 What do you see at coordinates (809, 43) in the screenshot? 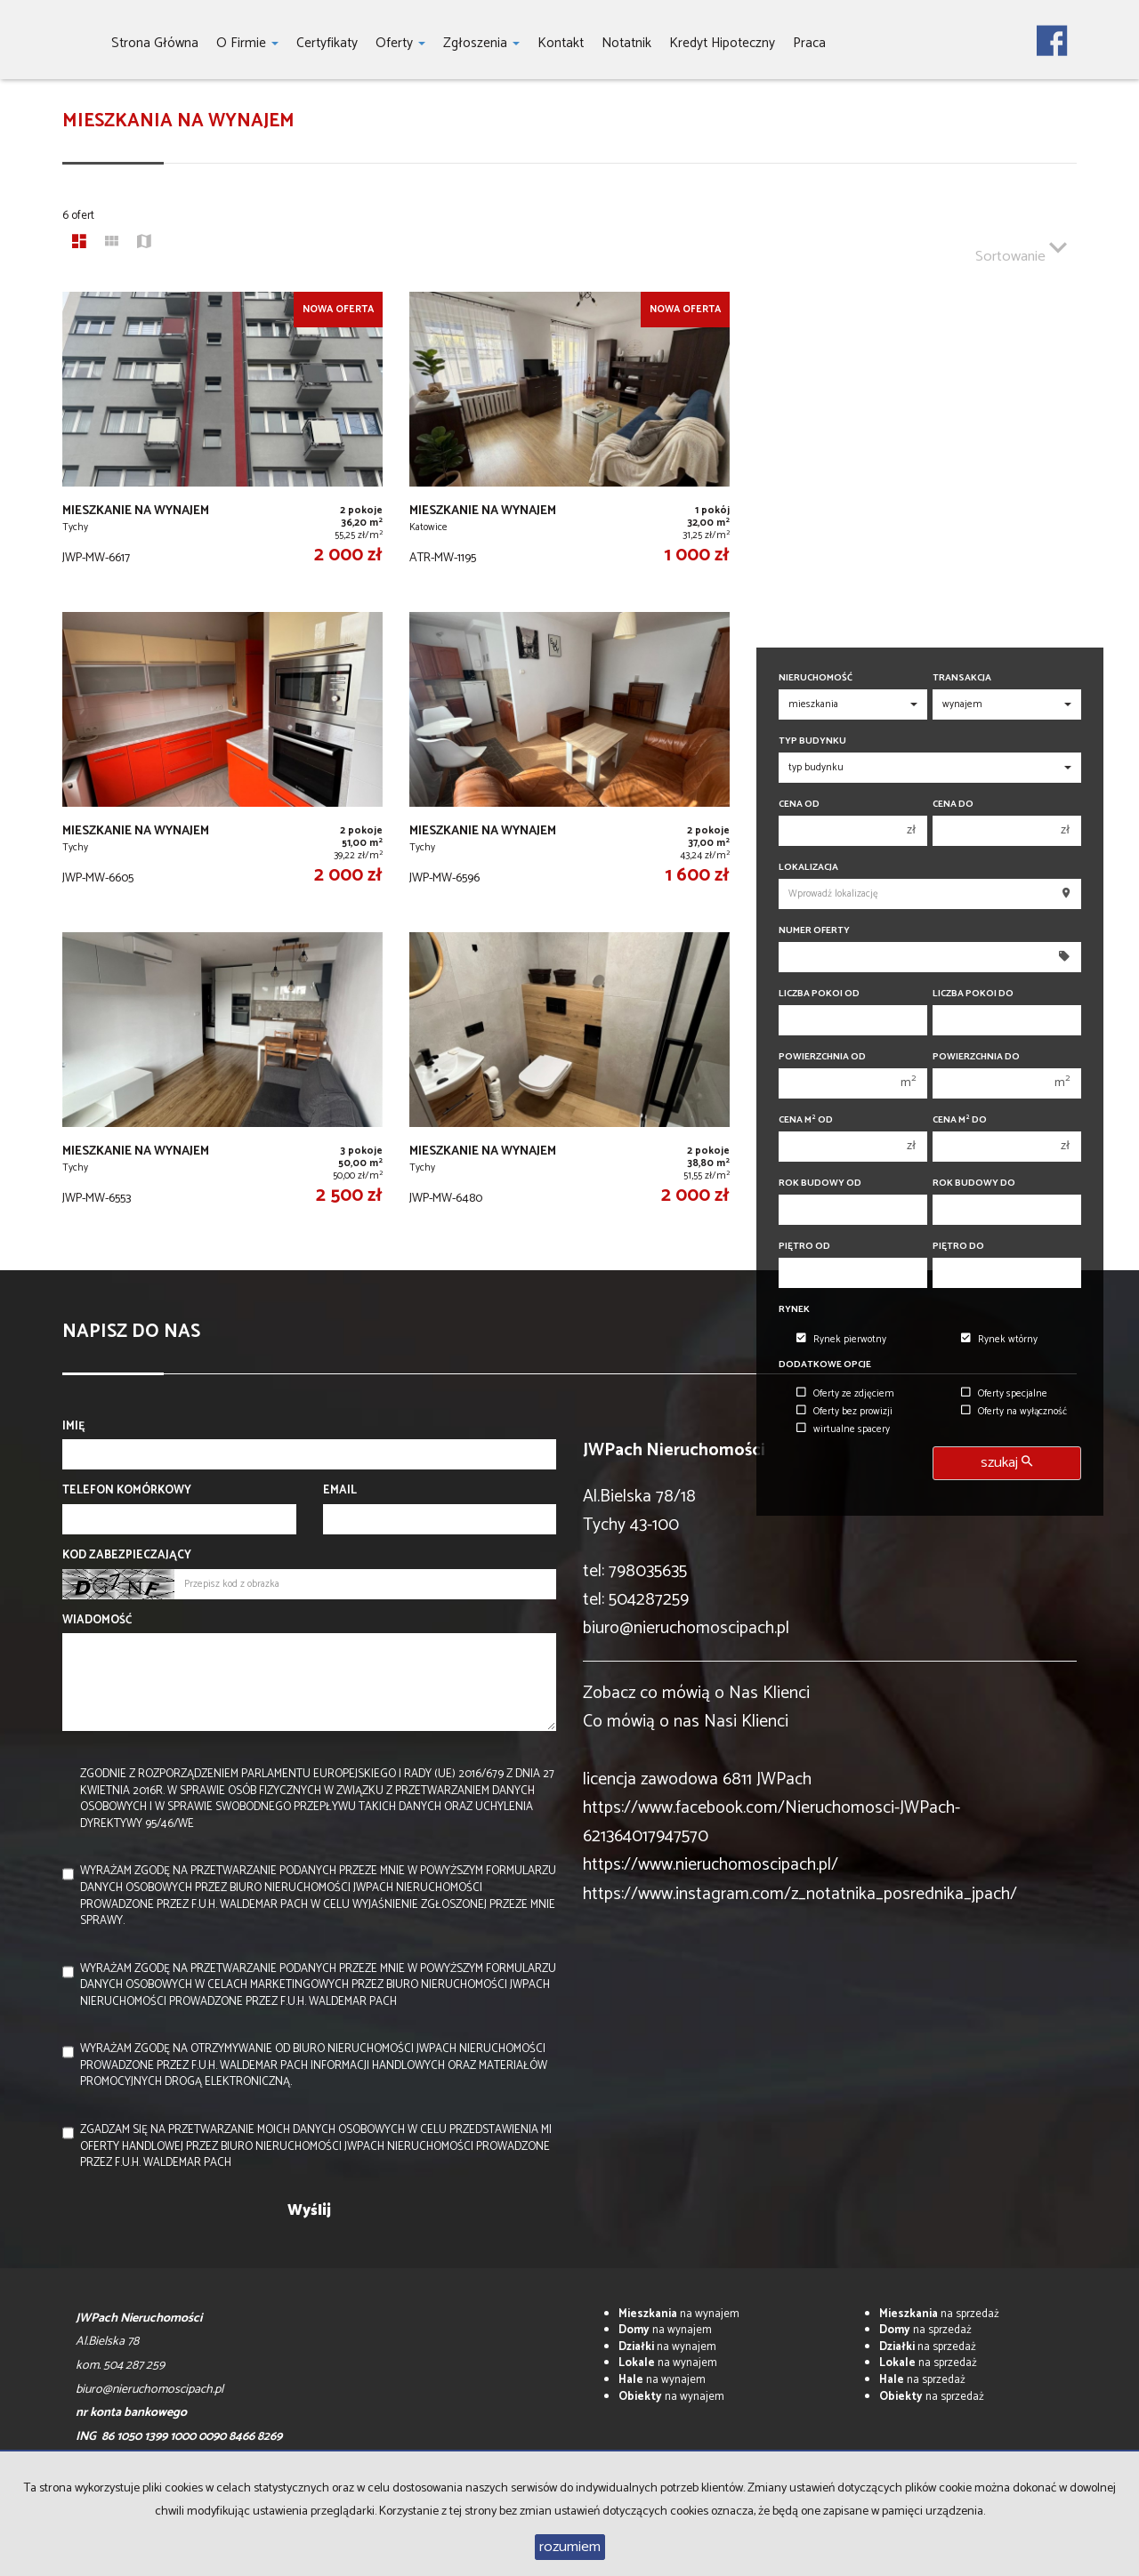
I see `Praca` at bounding box center [809, 43].